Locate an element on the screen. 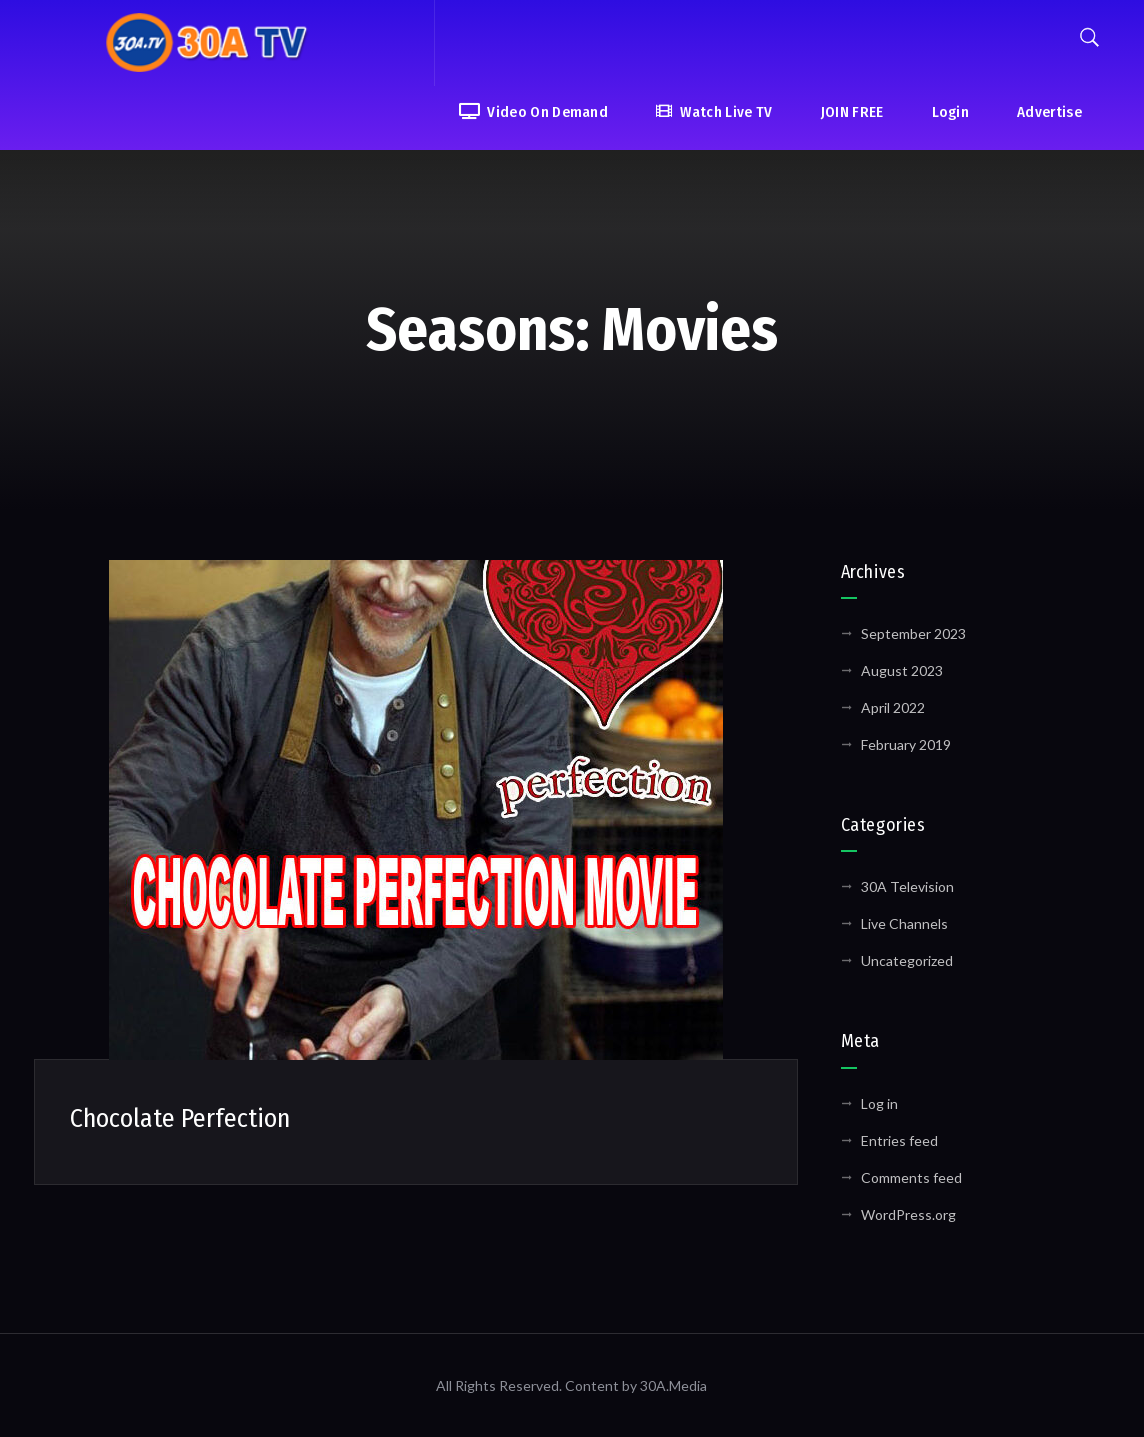  February 2019 is located at coordinates (906, 744).